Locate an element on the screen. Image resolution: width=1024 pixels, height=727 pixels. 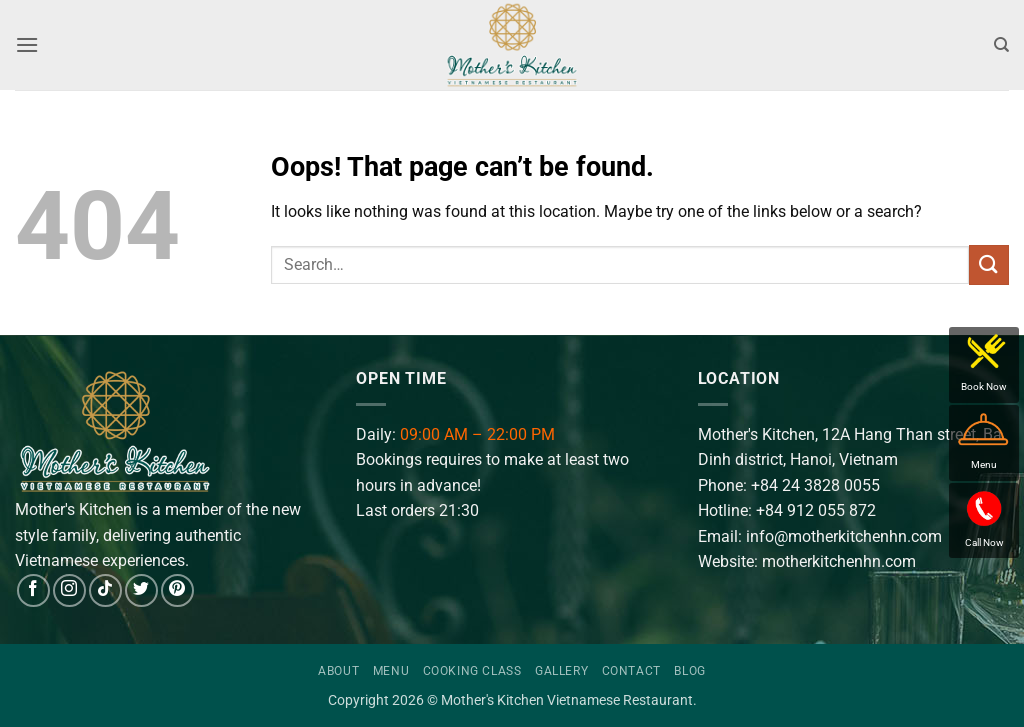
[Follow on TikTok] is located at coordinates (105, 590).